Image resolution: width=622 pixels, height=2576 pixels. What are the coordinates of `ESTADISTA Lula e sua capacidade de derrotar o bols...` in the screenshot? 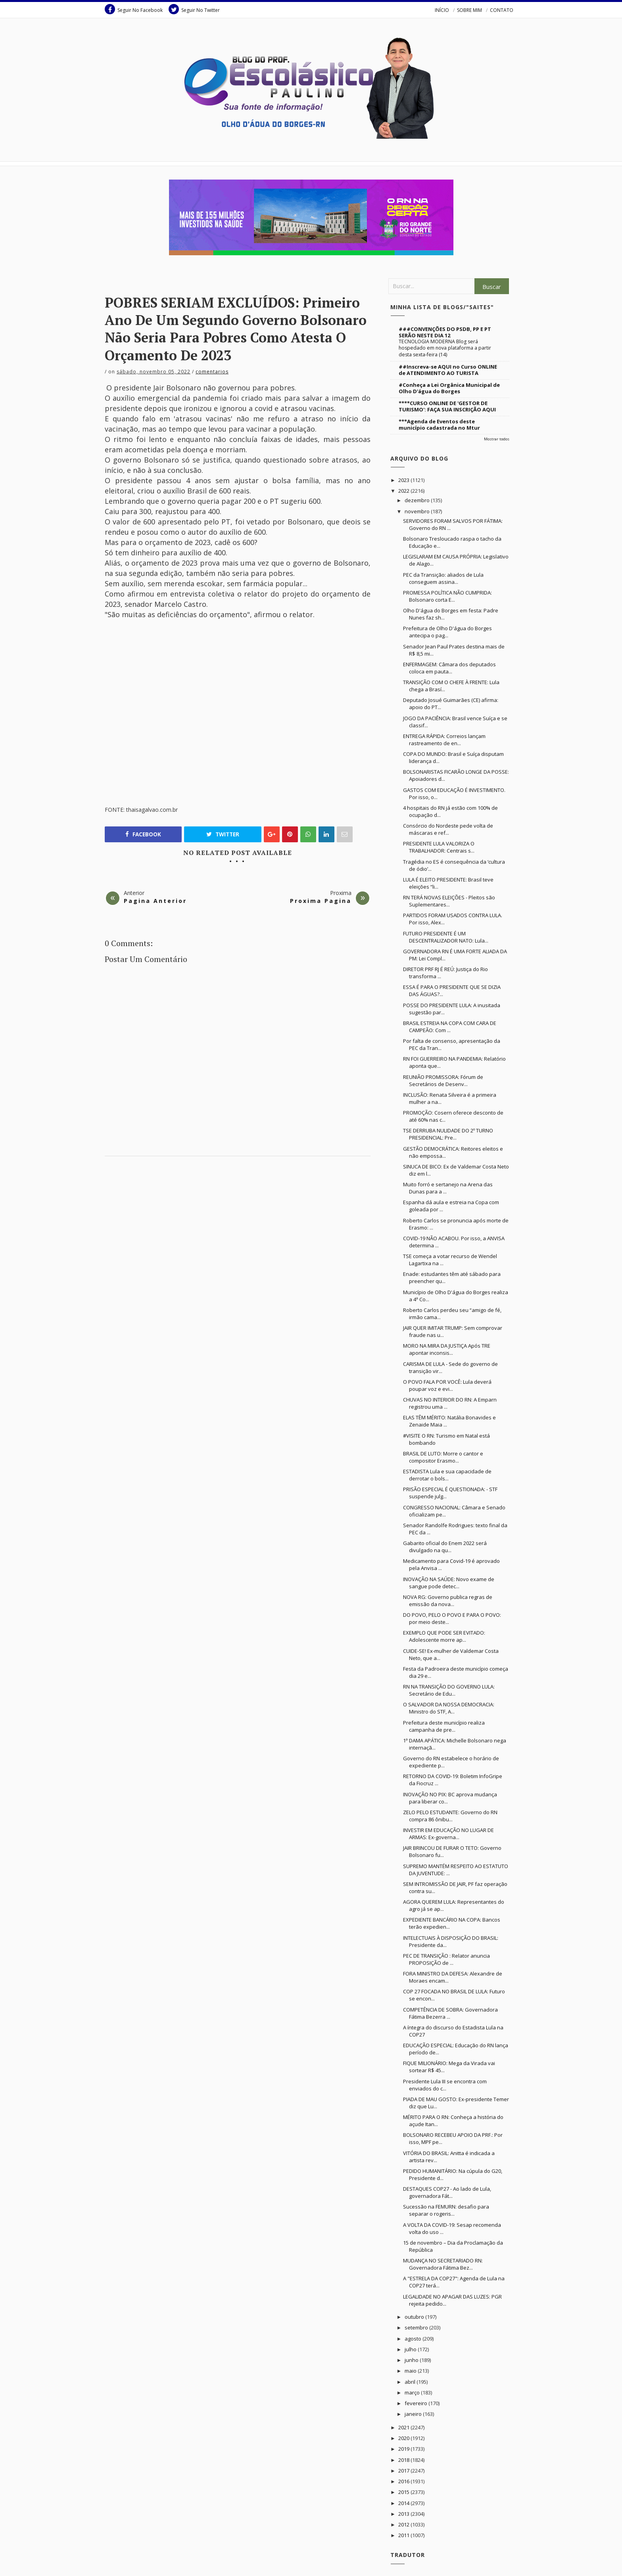 It's located at (447, 1475).